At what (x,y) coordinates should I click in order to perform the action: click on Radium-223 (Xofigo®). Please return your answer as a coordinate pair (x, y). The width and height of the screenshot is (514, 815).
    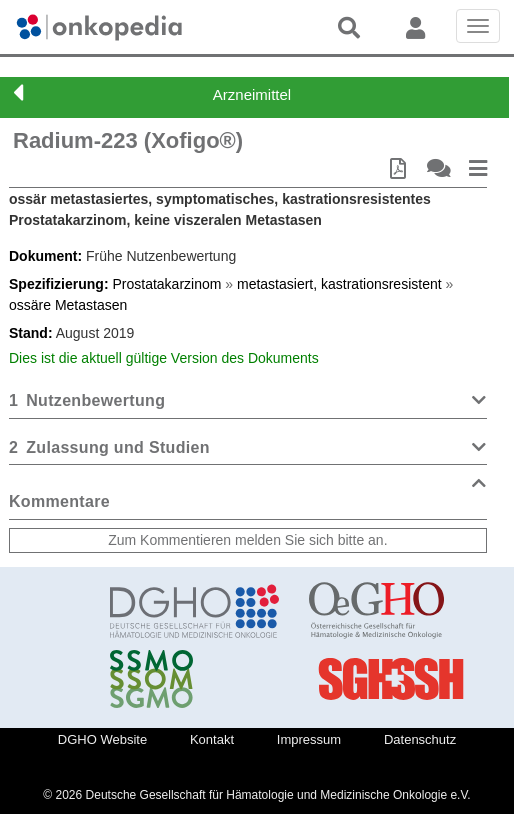
    Looking at the image, I should click on (128, 140).